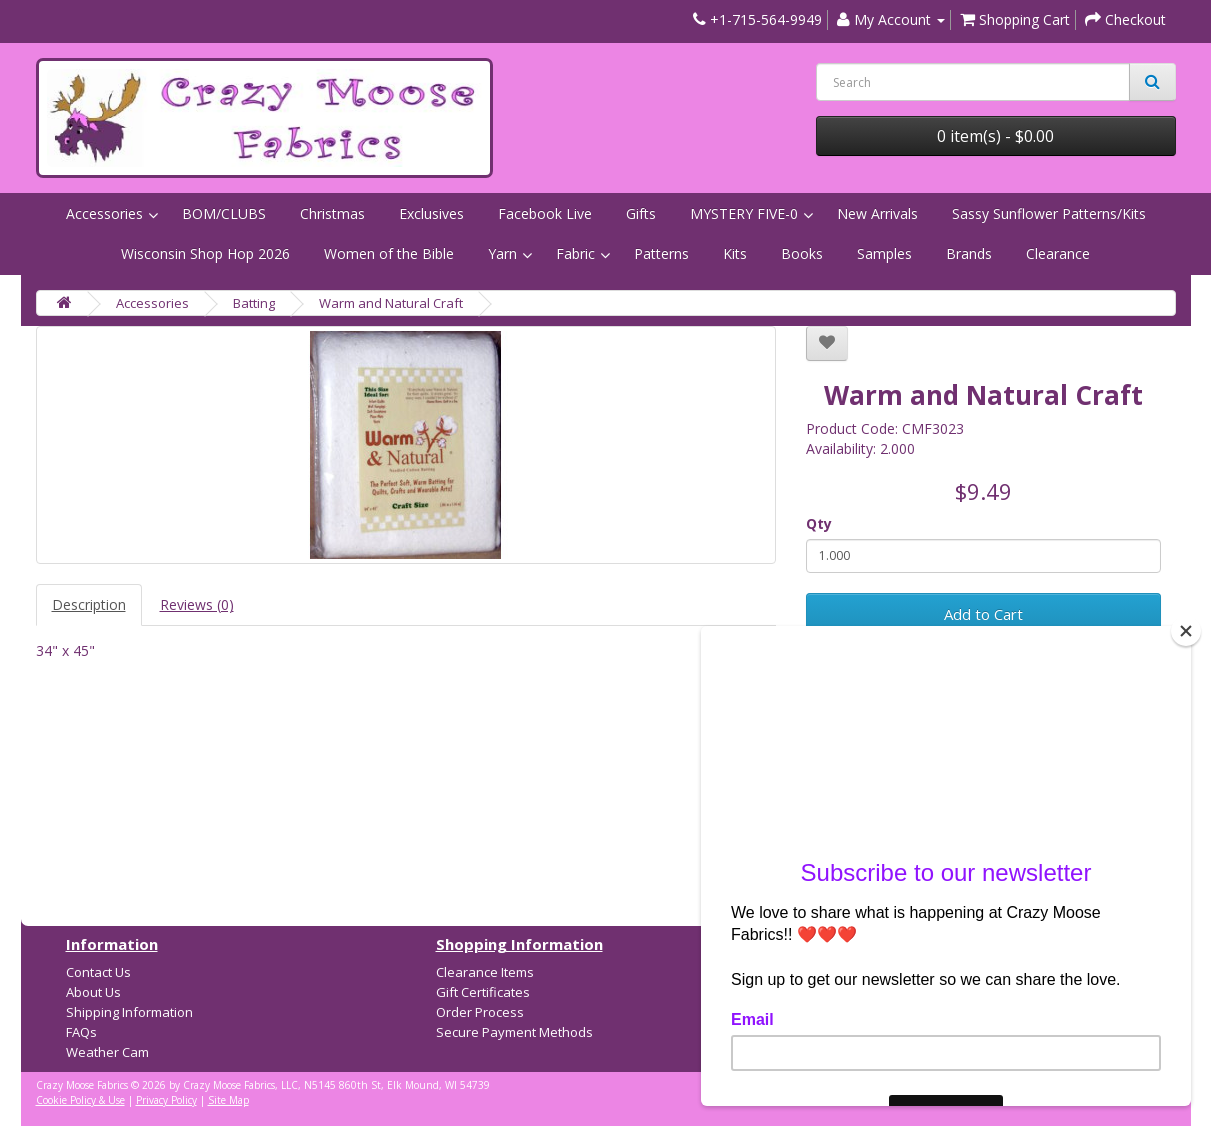  Describe the element at coordinates (1049, 213) in the screenshot. I see `Sassy Sunflower Patterns/Kits` at that location.